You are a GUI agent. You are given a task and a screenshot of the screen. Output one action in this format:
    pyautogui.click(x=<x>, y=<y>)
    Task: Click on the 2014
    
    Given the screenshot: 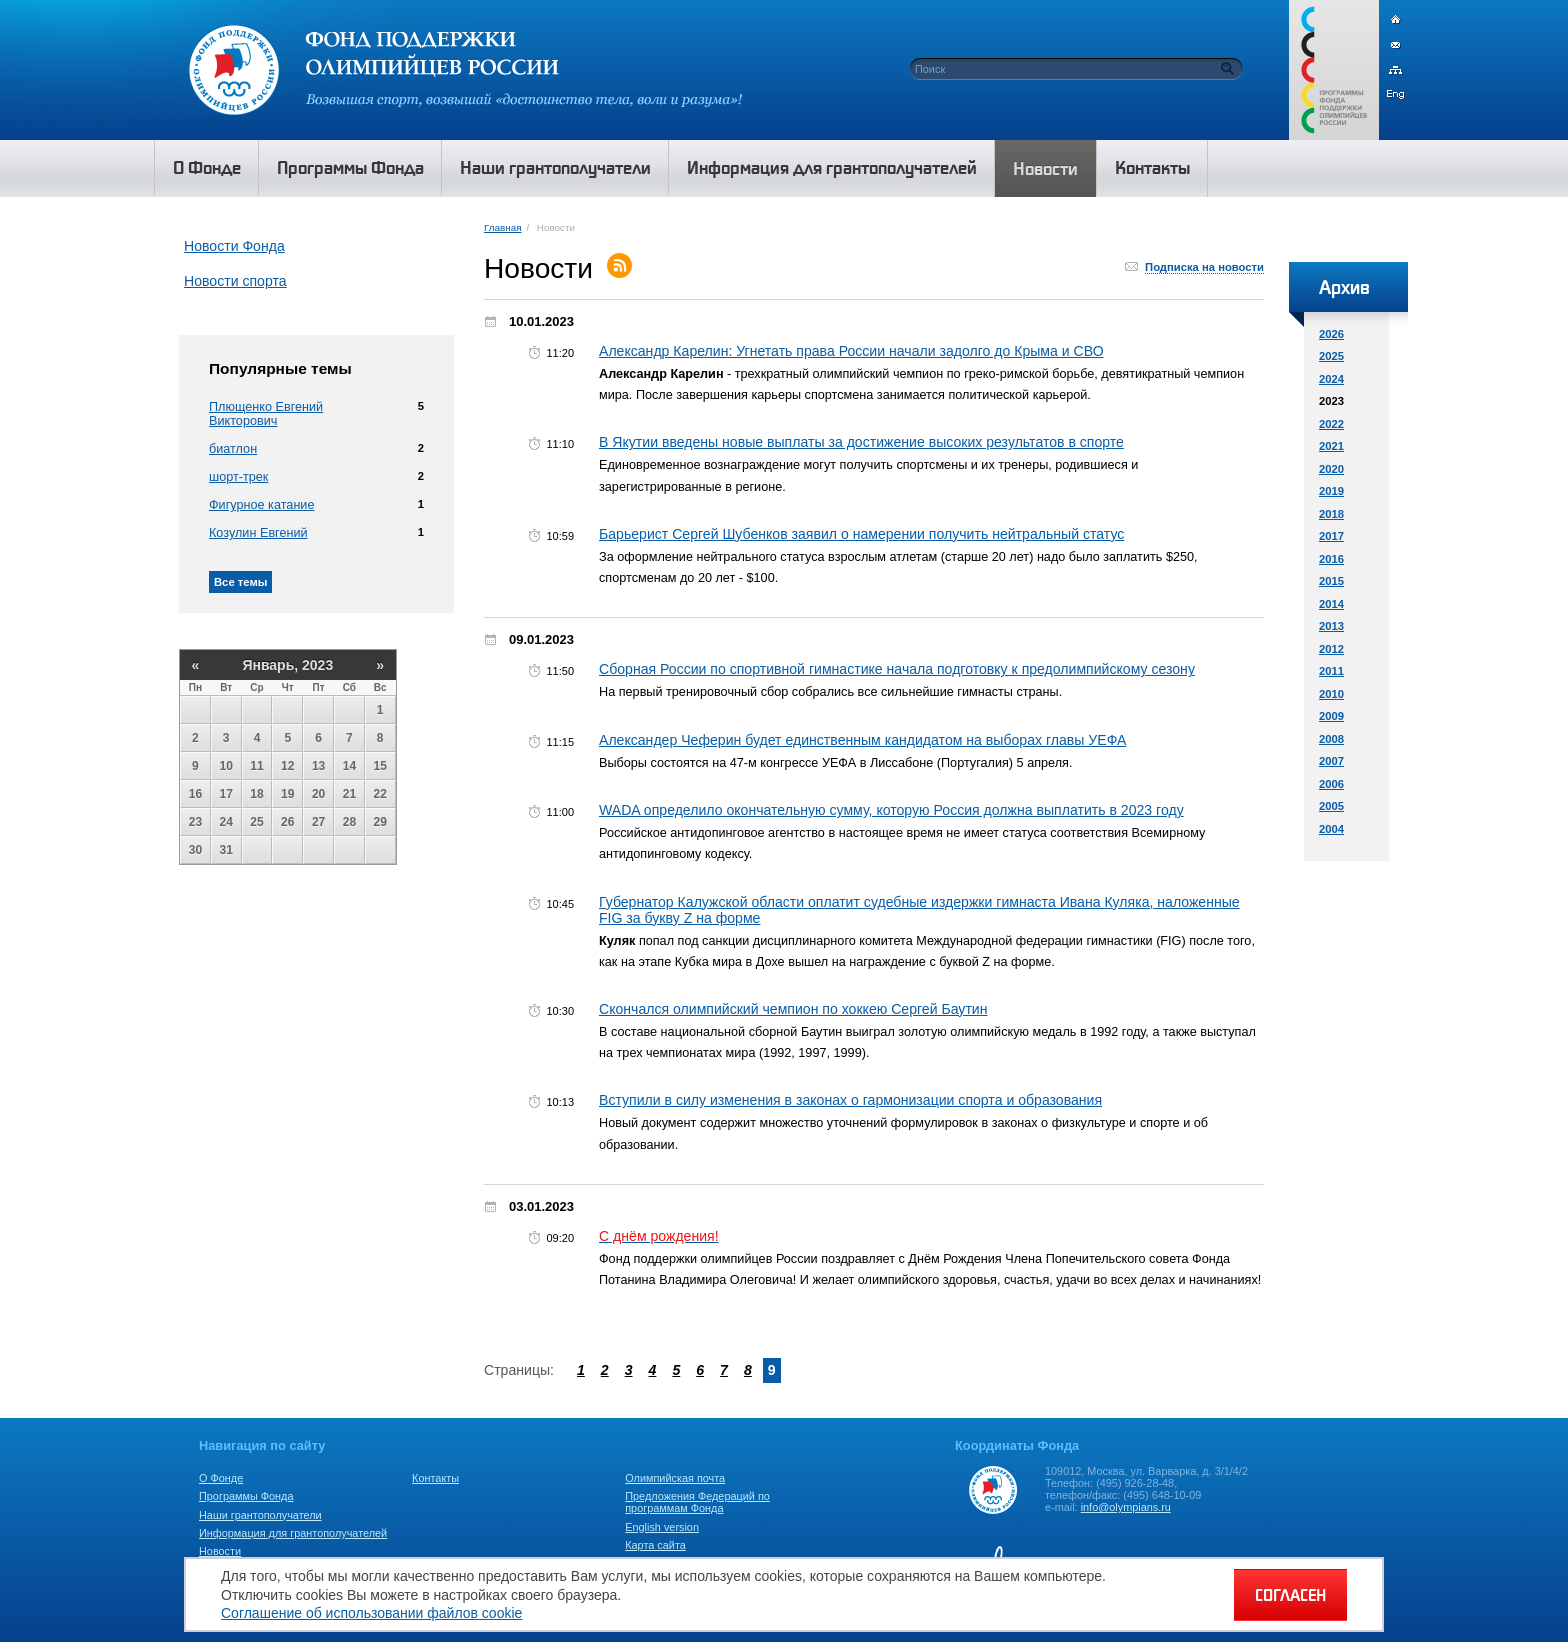 What is the action you would take?
    pyautogui.click(x=1331, y=604)
    